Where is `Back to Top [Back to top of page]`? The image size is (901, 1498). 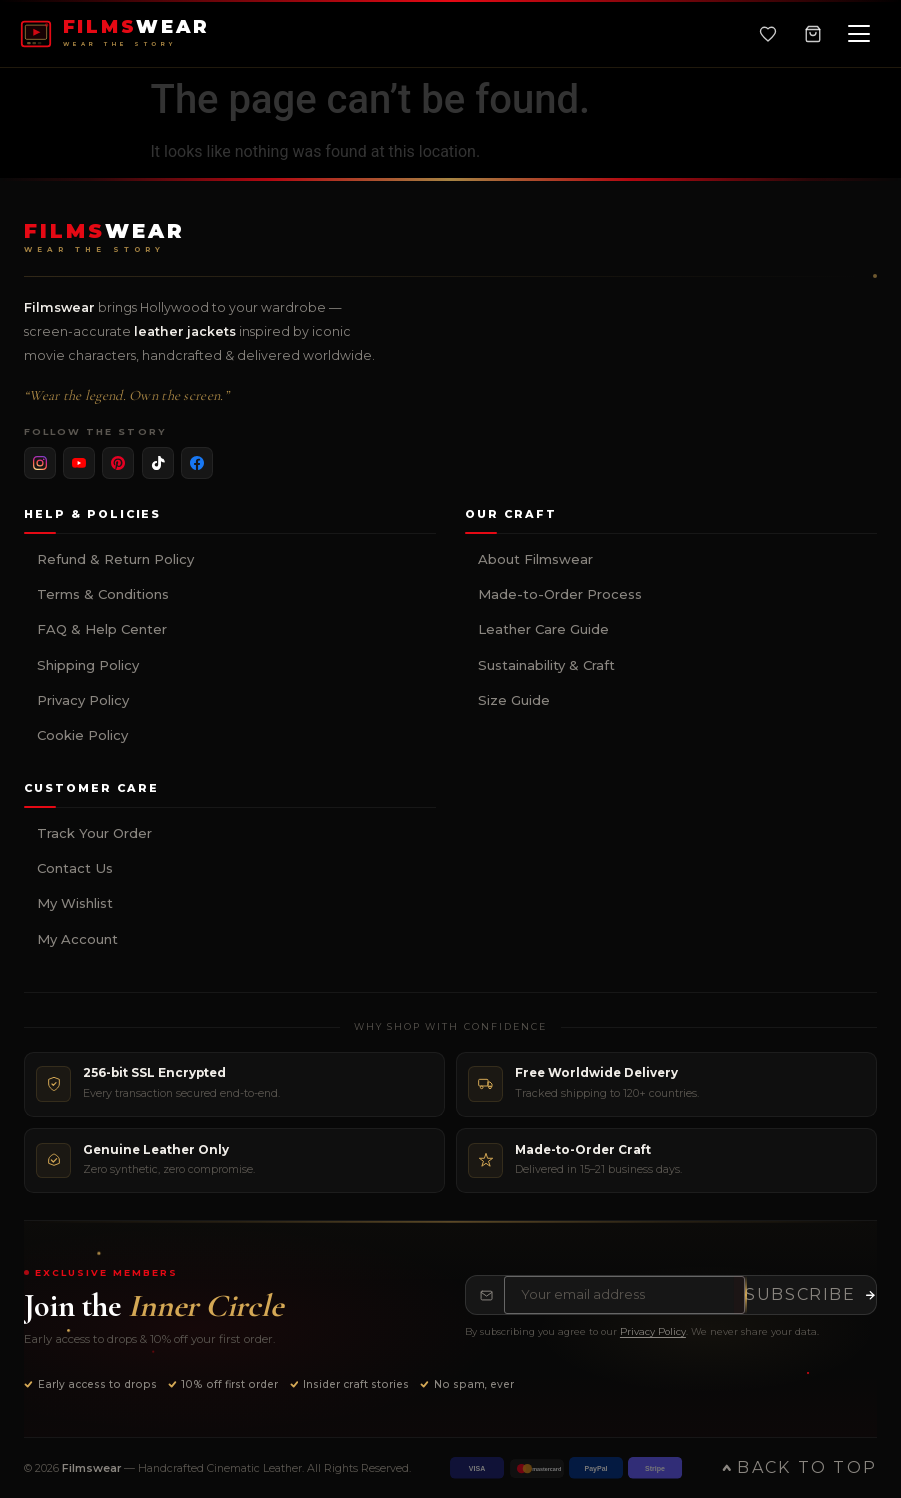 Back to Top [Back to top of page] is located at coordinates (799, 1467).